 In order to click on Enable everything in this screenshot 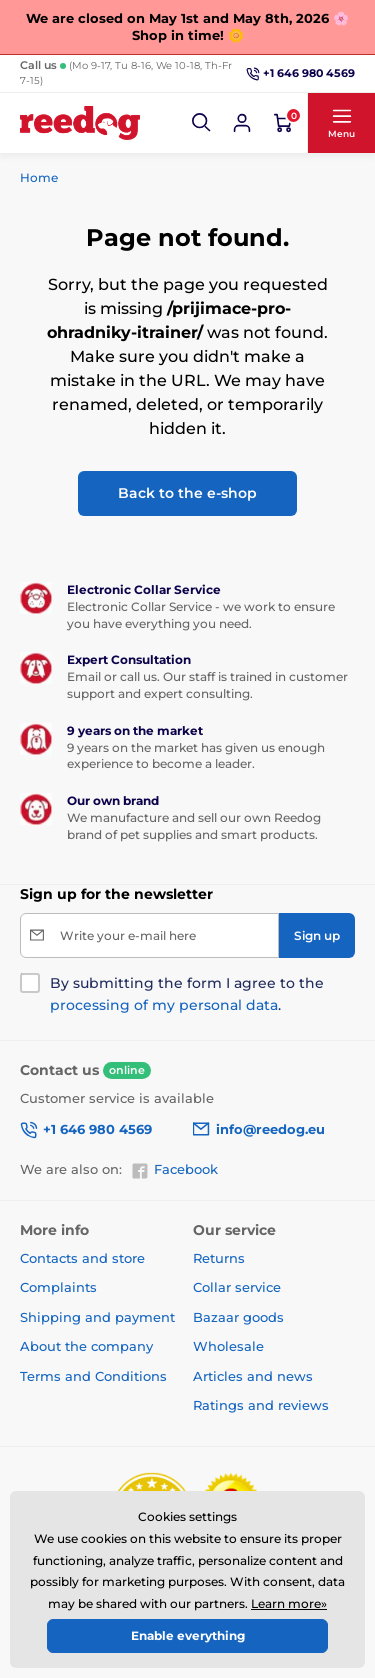, I will do `click(188, 1635)`.